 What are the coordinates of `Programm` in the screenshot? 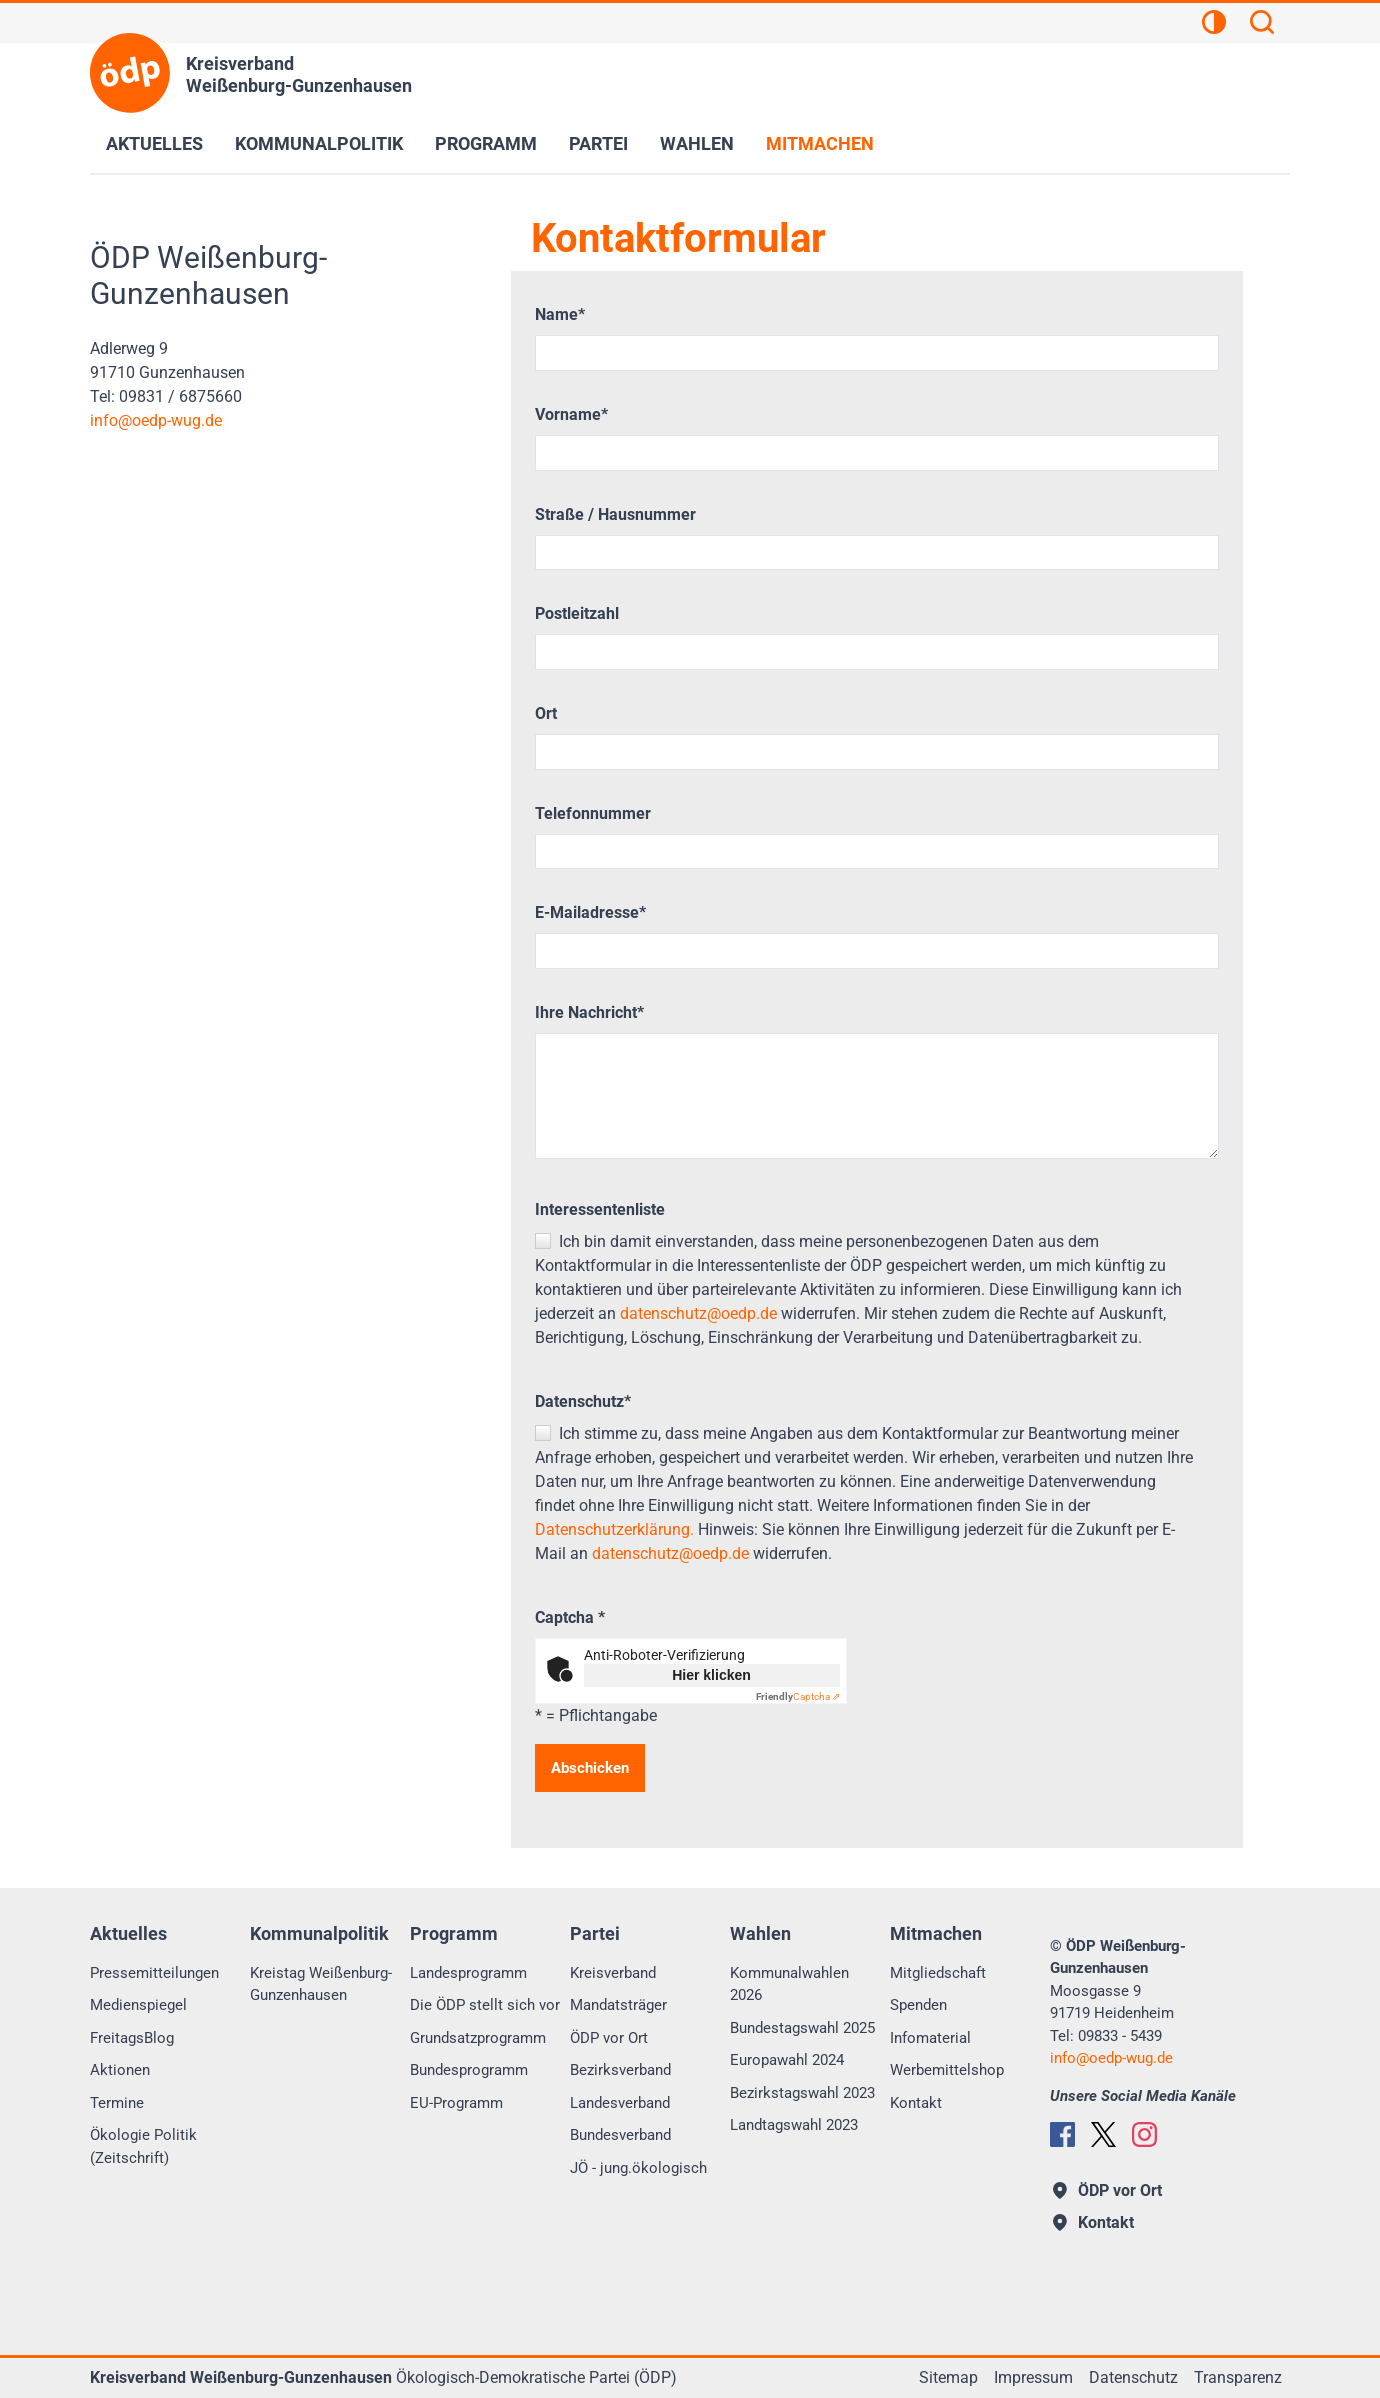 It's located at (486, 143).